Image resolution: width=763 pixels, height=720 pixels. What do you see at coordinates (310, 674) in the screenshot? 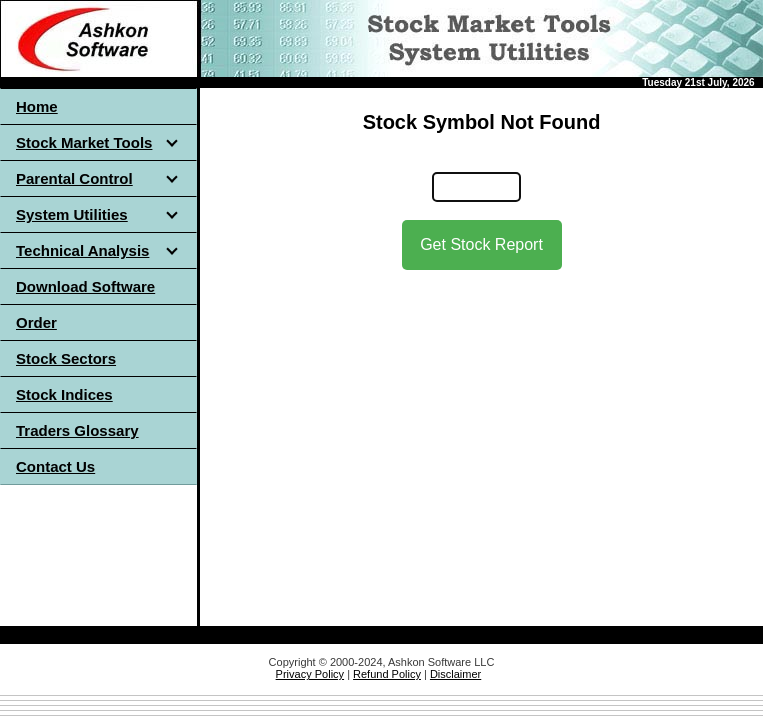
I see `Privacy Policy` at bounding box center [310, 674].